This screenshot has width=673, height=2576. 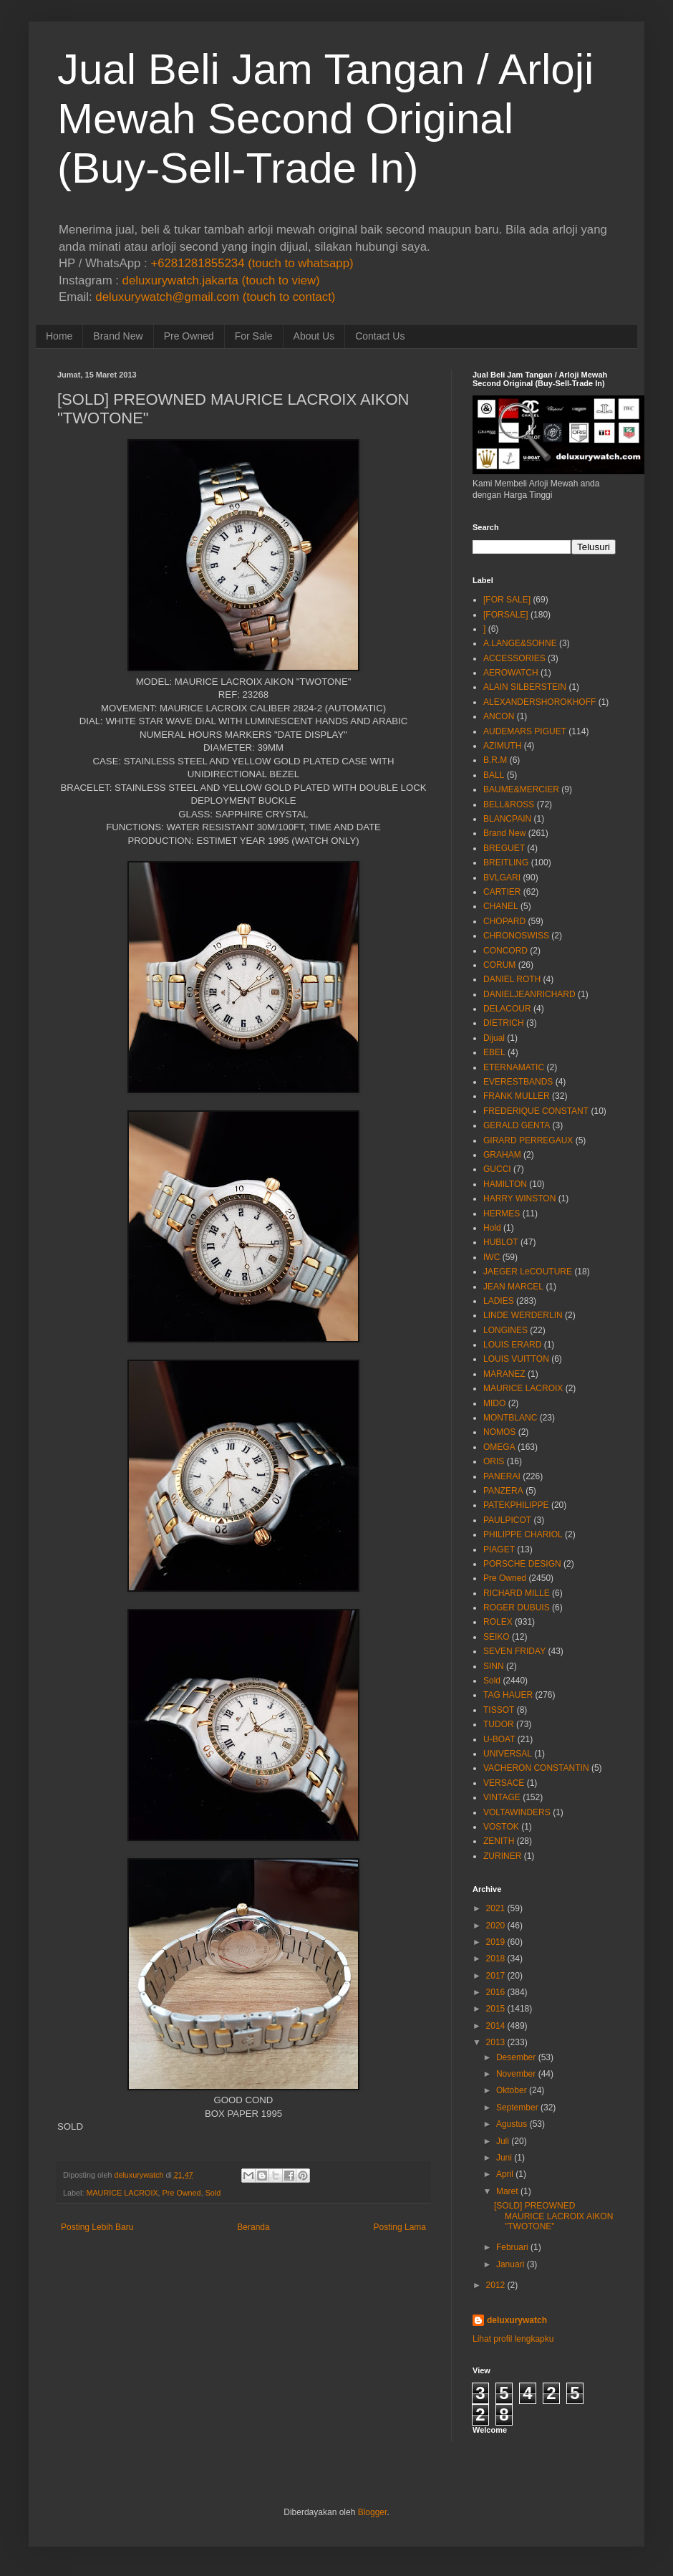 I want to click on BREGUET, so click(x=504, y=848).